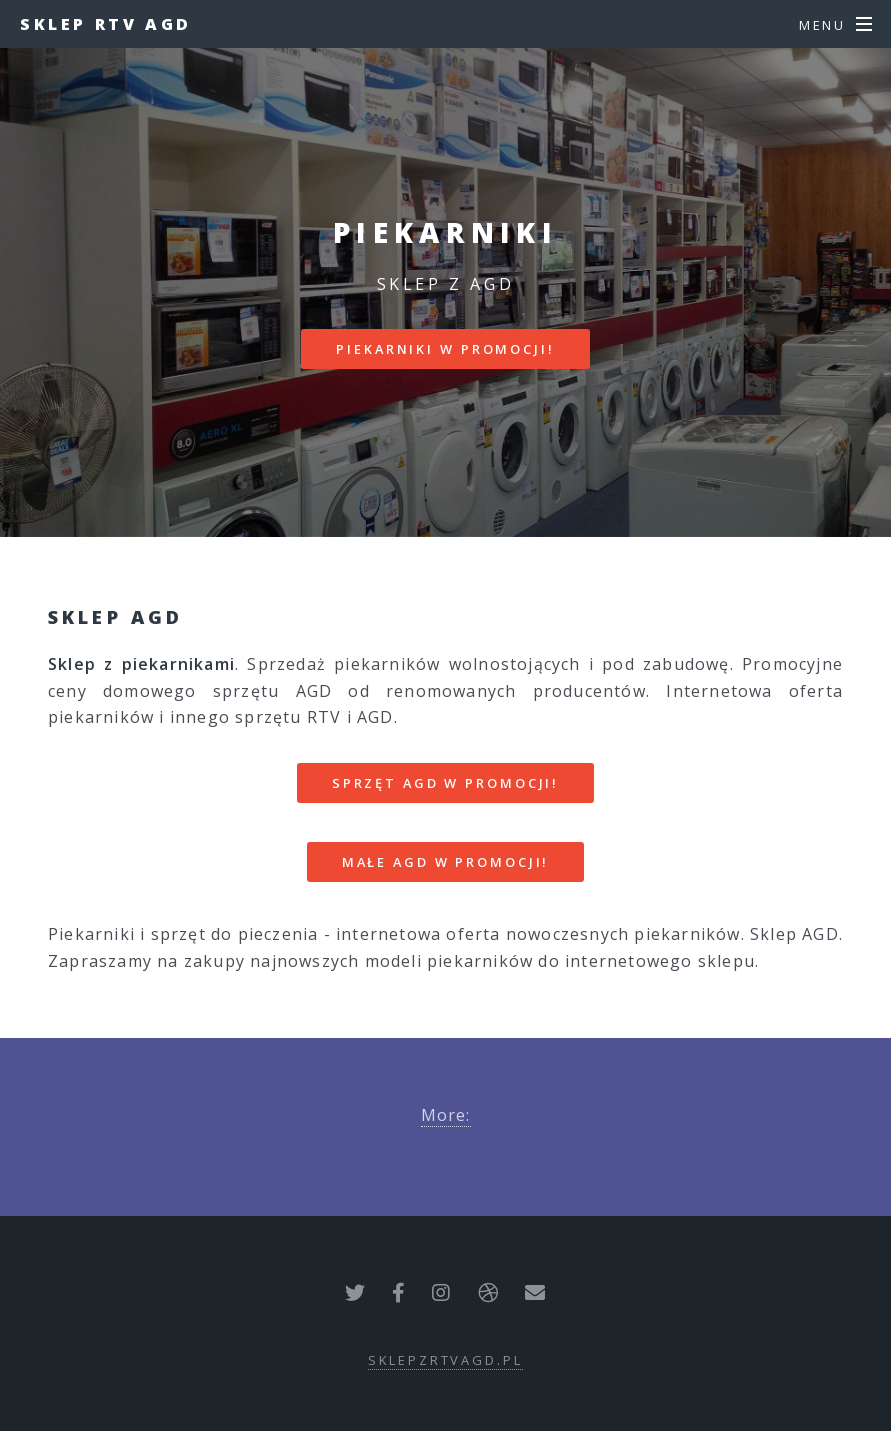  What do you see at coordinates (445, 1360) in the screenshot?
I see `sklepzrtvagd.pl` at bounding box center [445, 1360].